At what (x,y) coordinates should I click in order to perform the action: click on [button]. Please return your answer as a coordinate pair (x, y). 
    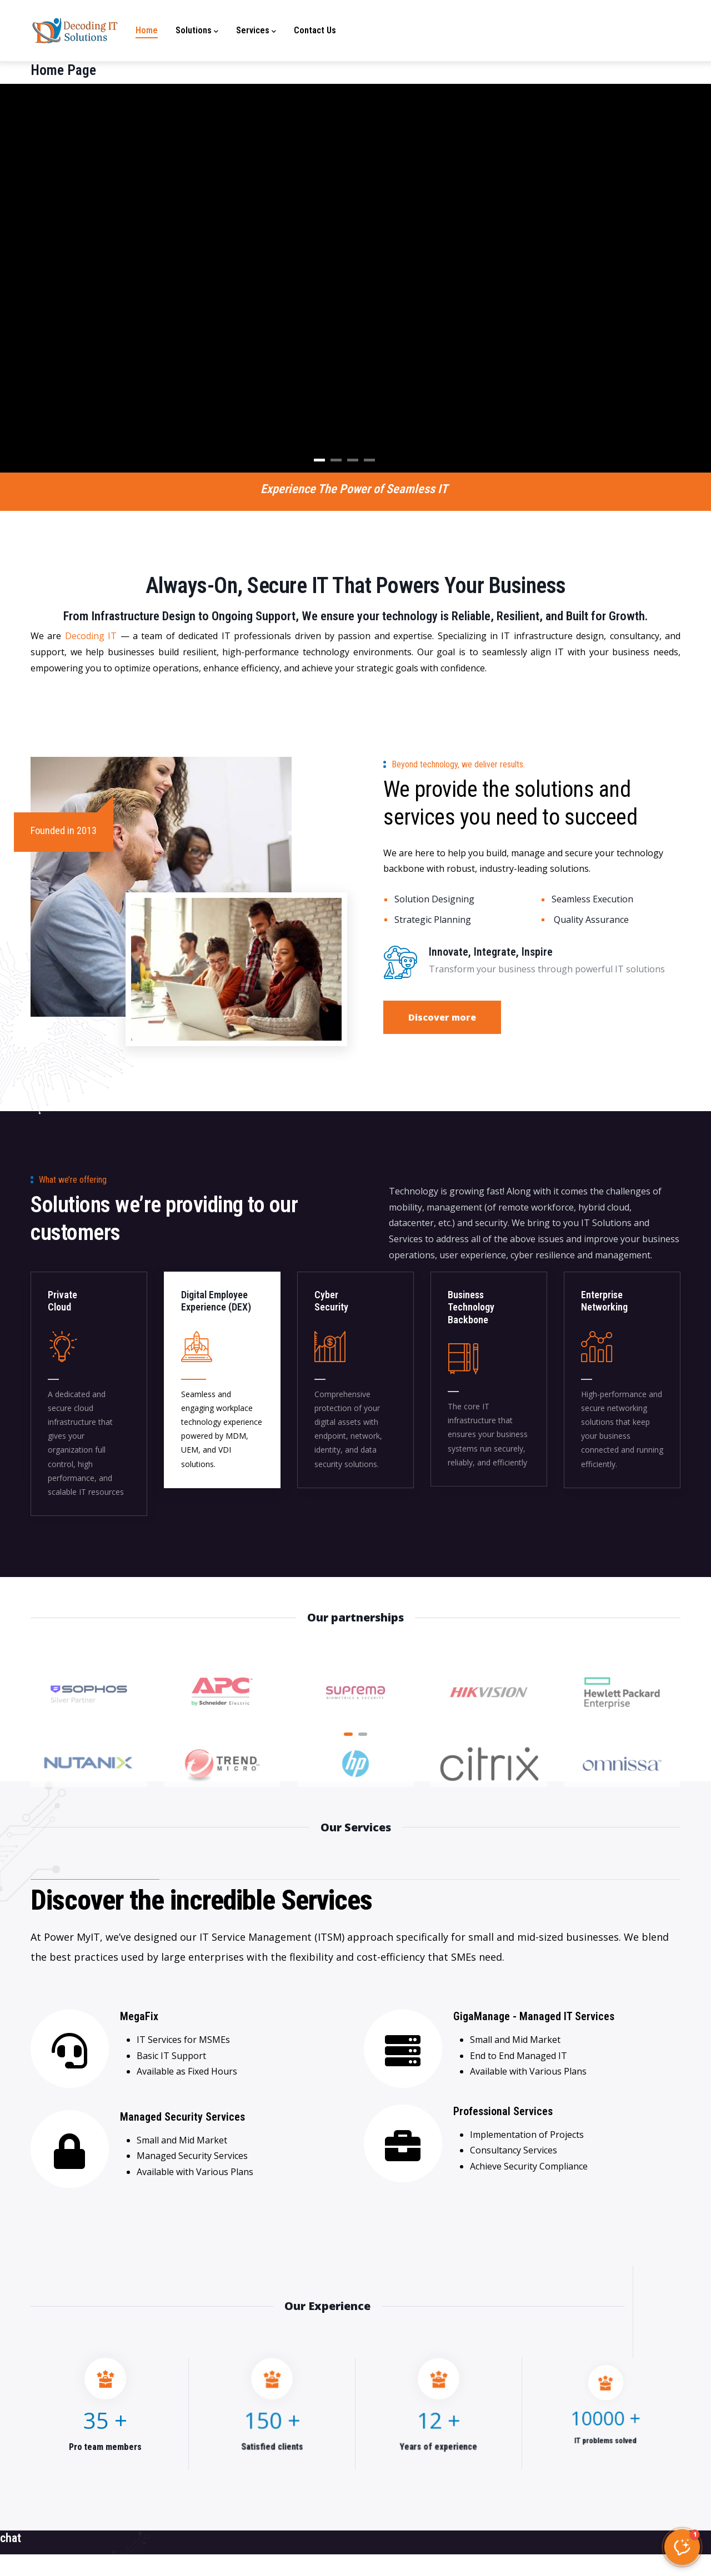
    Looking at the image, I should click on (682, 2547).